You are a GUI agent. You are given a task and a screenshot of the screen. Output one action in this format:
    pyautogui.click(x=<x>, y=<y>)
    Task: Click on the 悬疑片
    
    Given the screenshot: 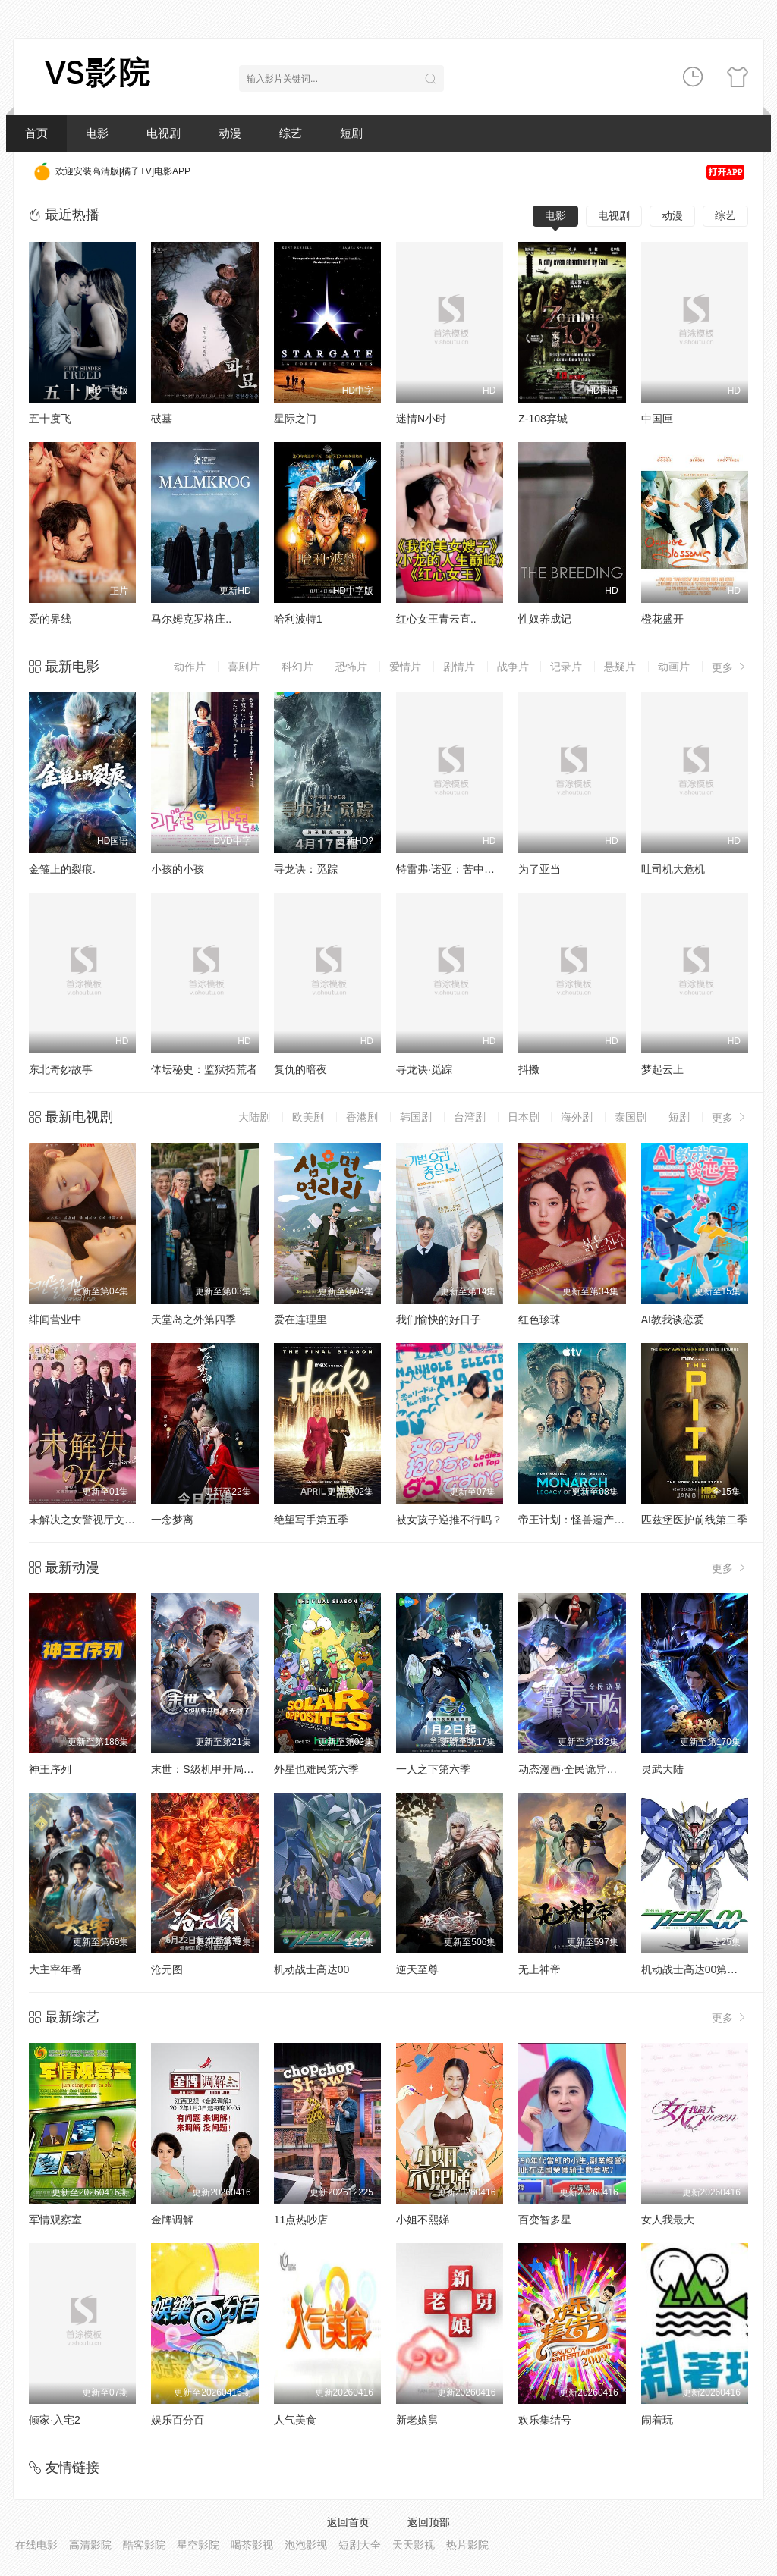 What is the action you would take?
    pyautogui.click(x=620, y=666)
    